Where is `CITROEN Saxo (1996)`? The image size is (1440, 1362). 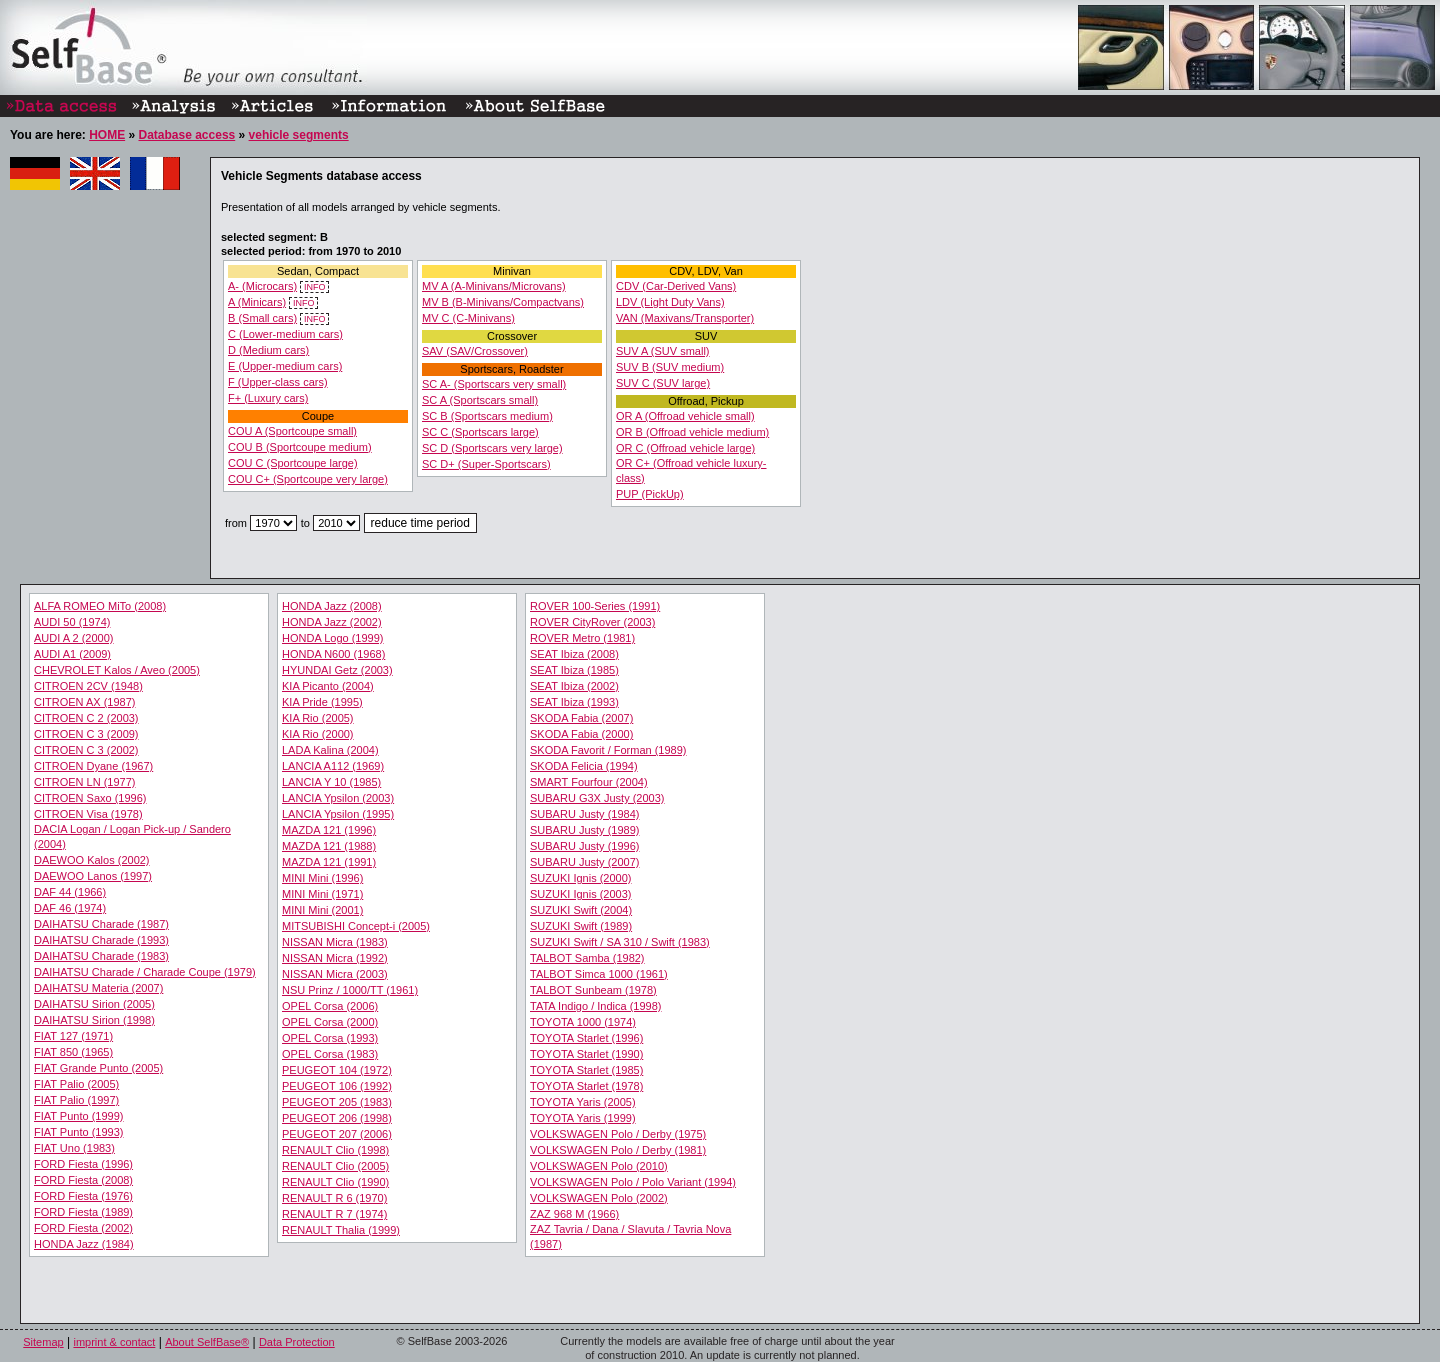 CITROEN Saxo (1996) is located at coordinates (90, 798).